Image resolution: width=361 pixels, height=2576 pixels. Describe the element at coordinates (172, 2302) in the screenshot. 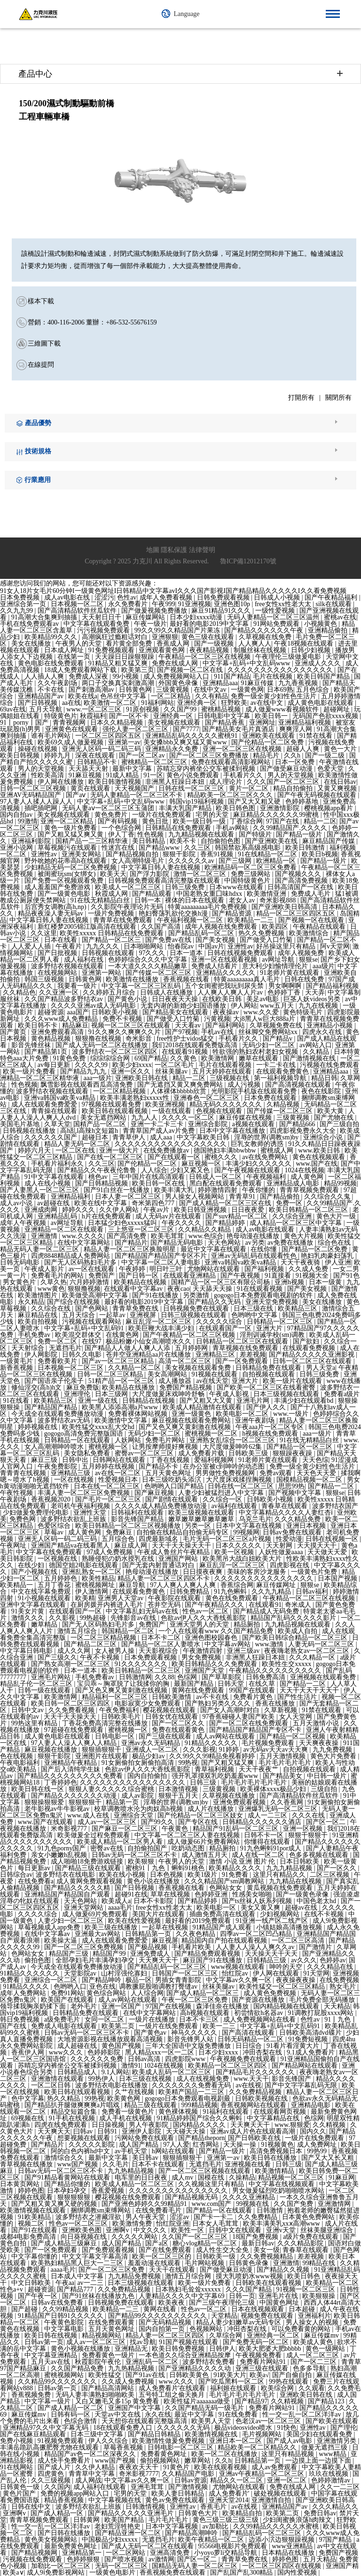

I see `欧美夜夜` at that location.